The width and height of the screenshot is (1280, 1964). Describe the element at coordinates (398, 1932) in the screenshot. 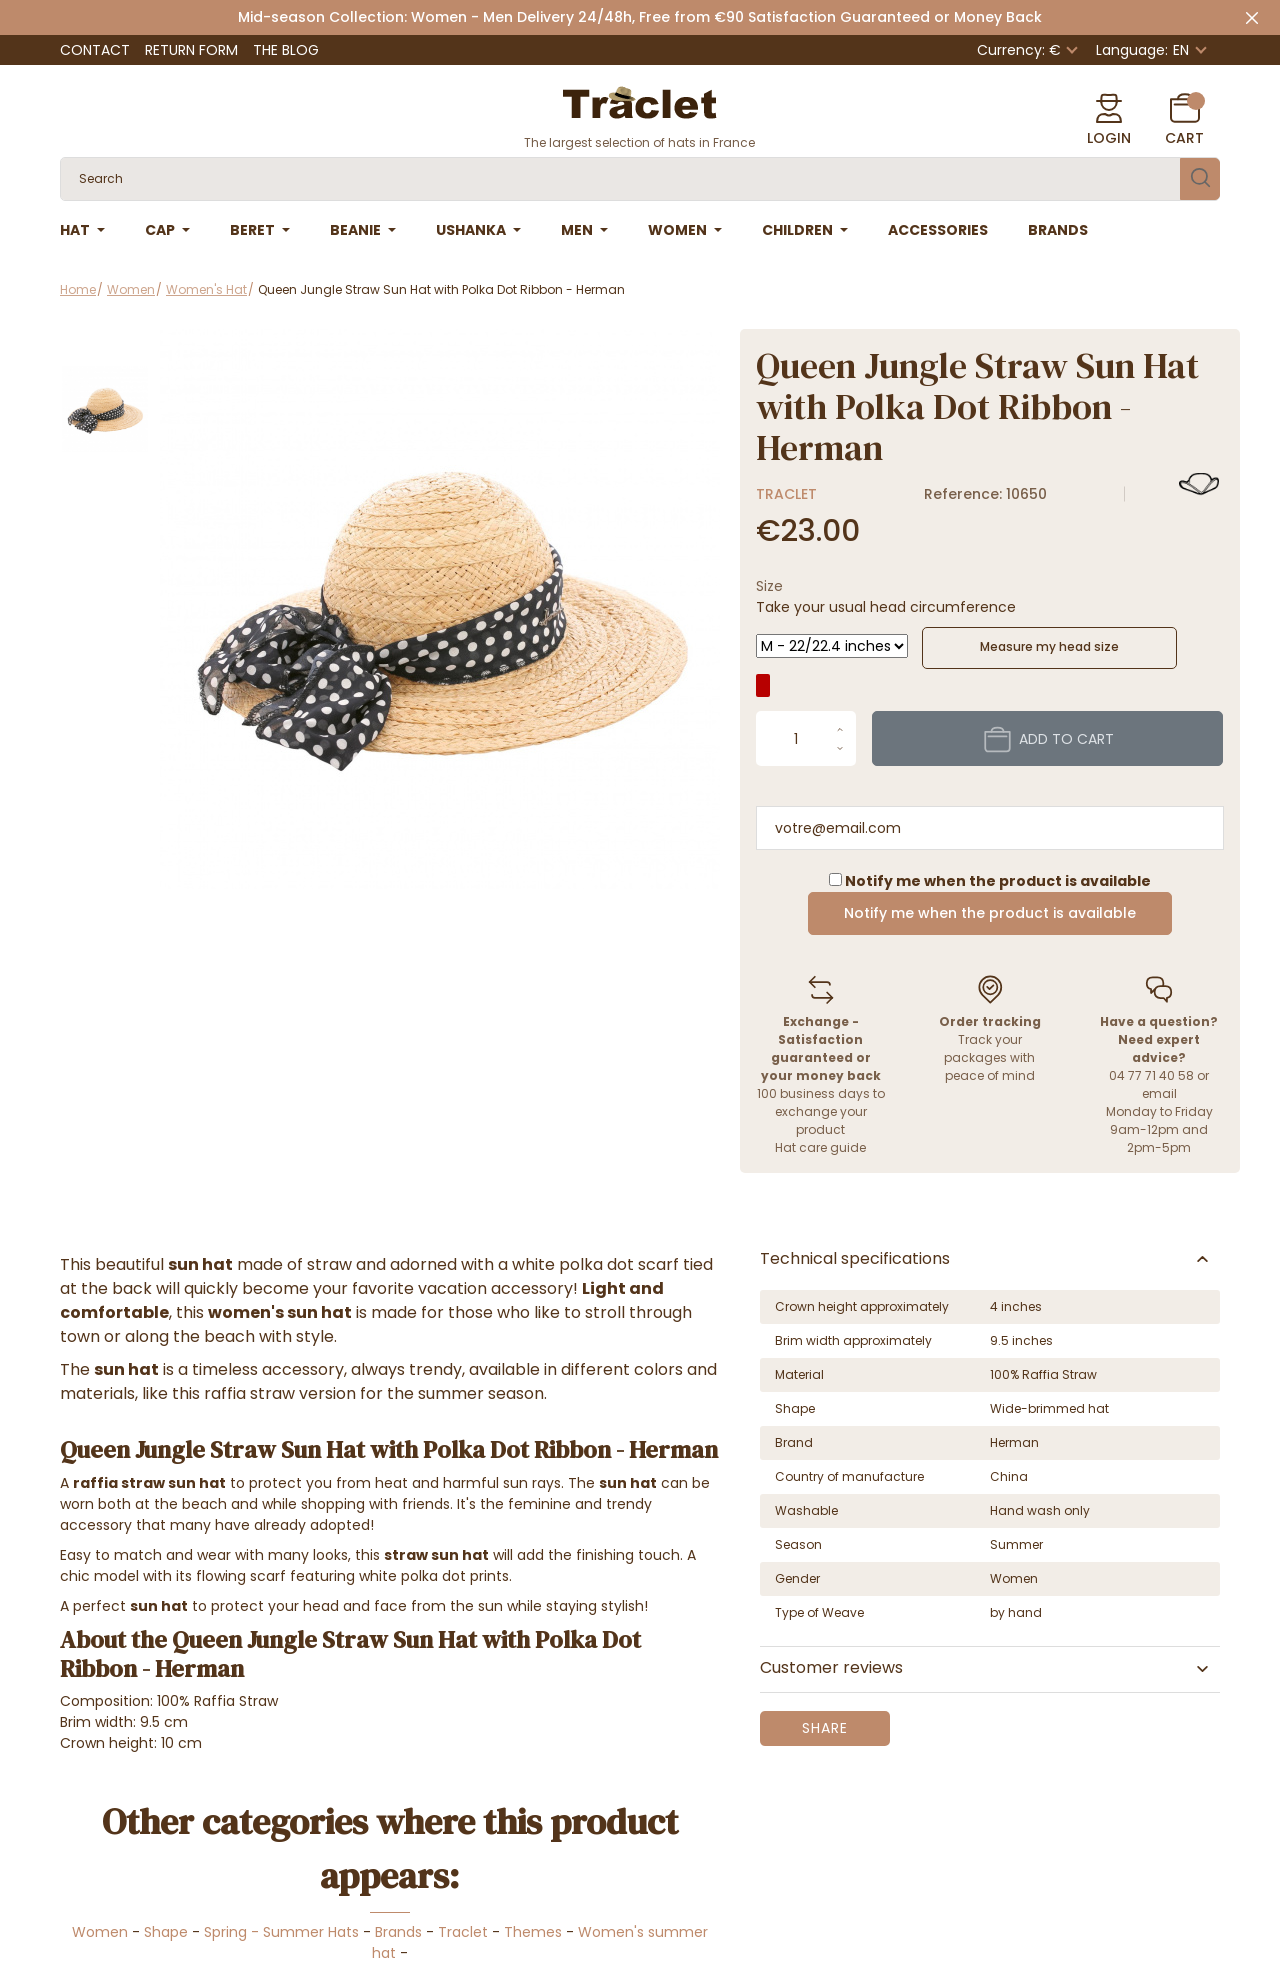

I see `Brands` at that location.